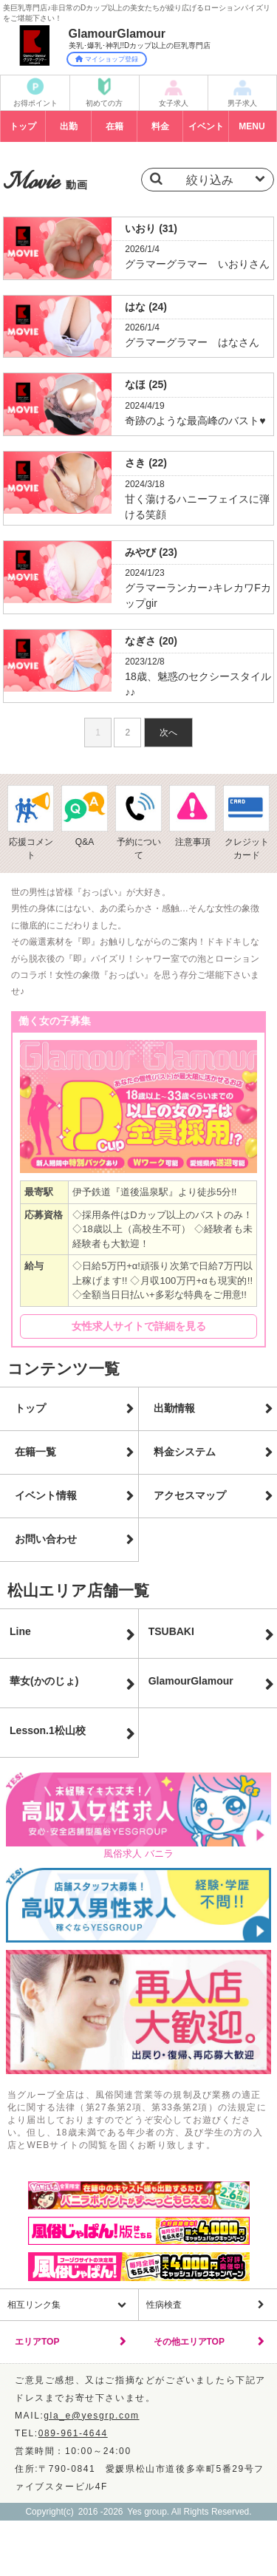 The image size is (277, 2576). I want to click on トップ, so click(23, 126).